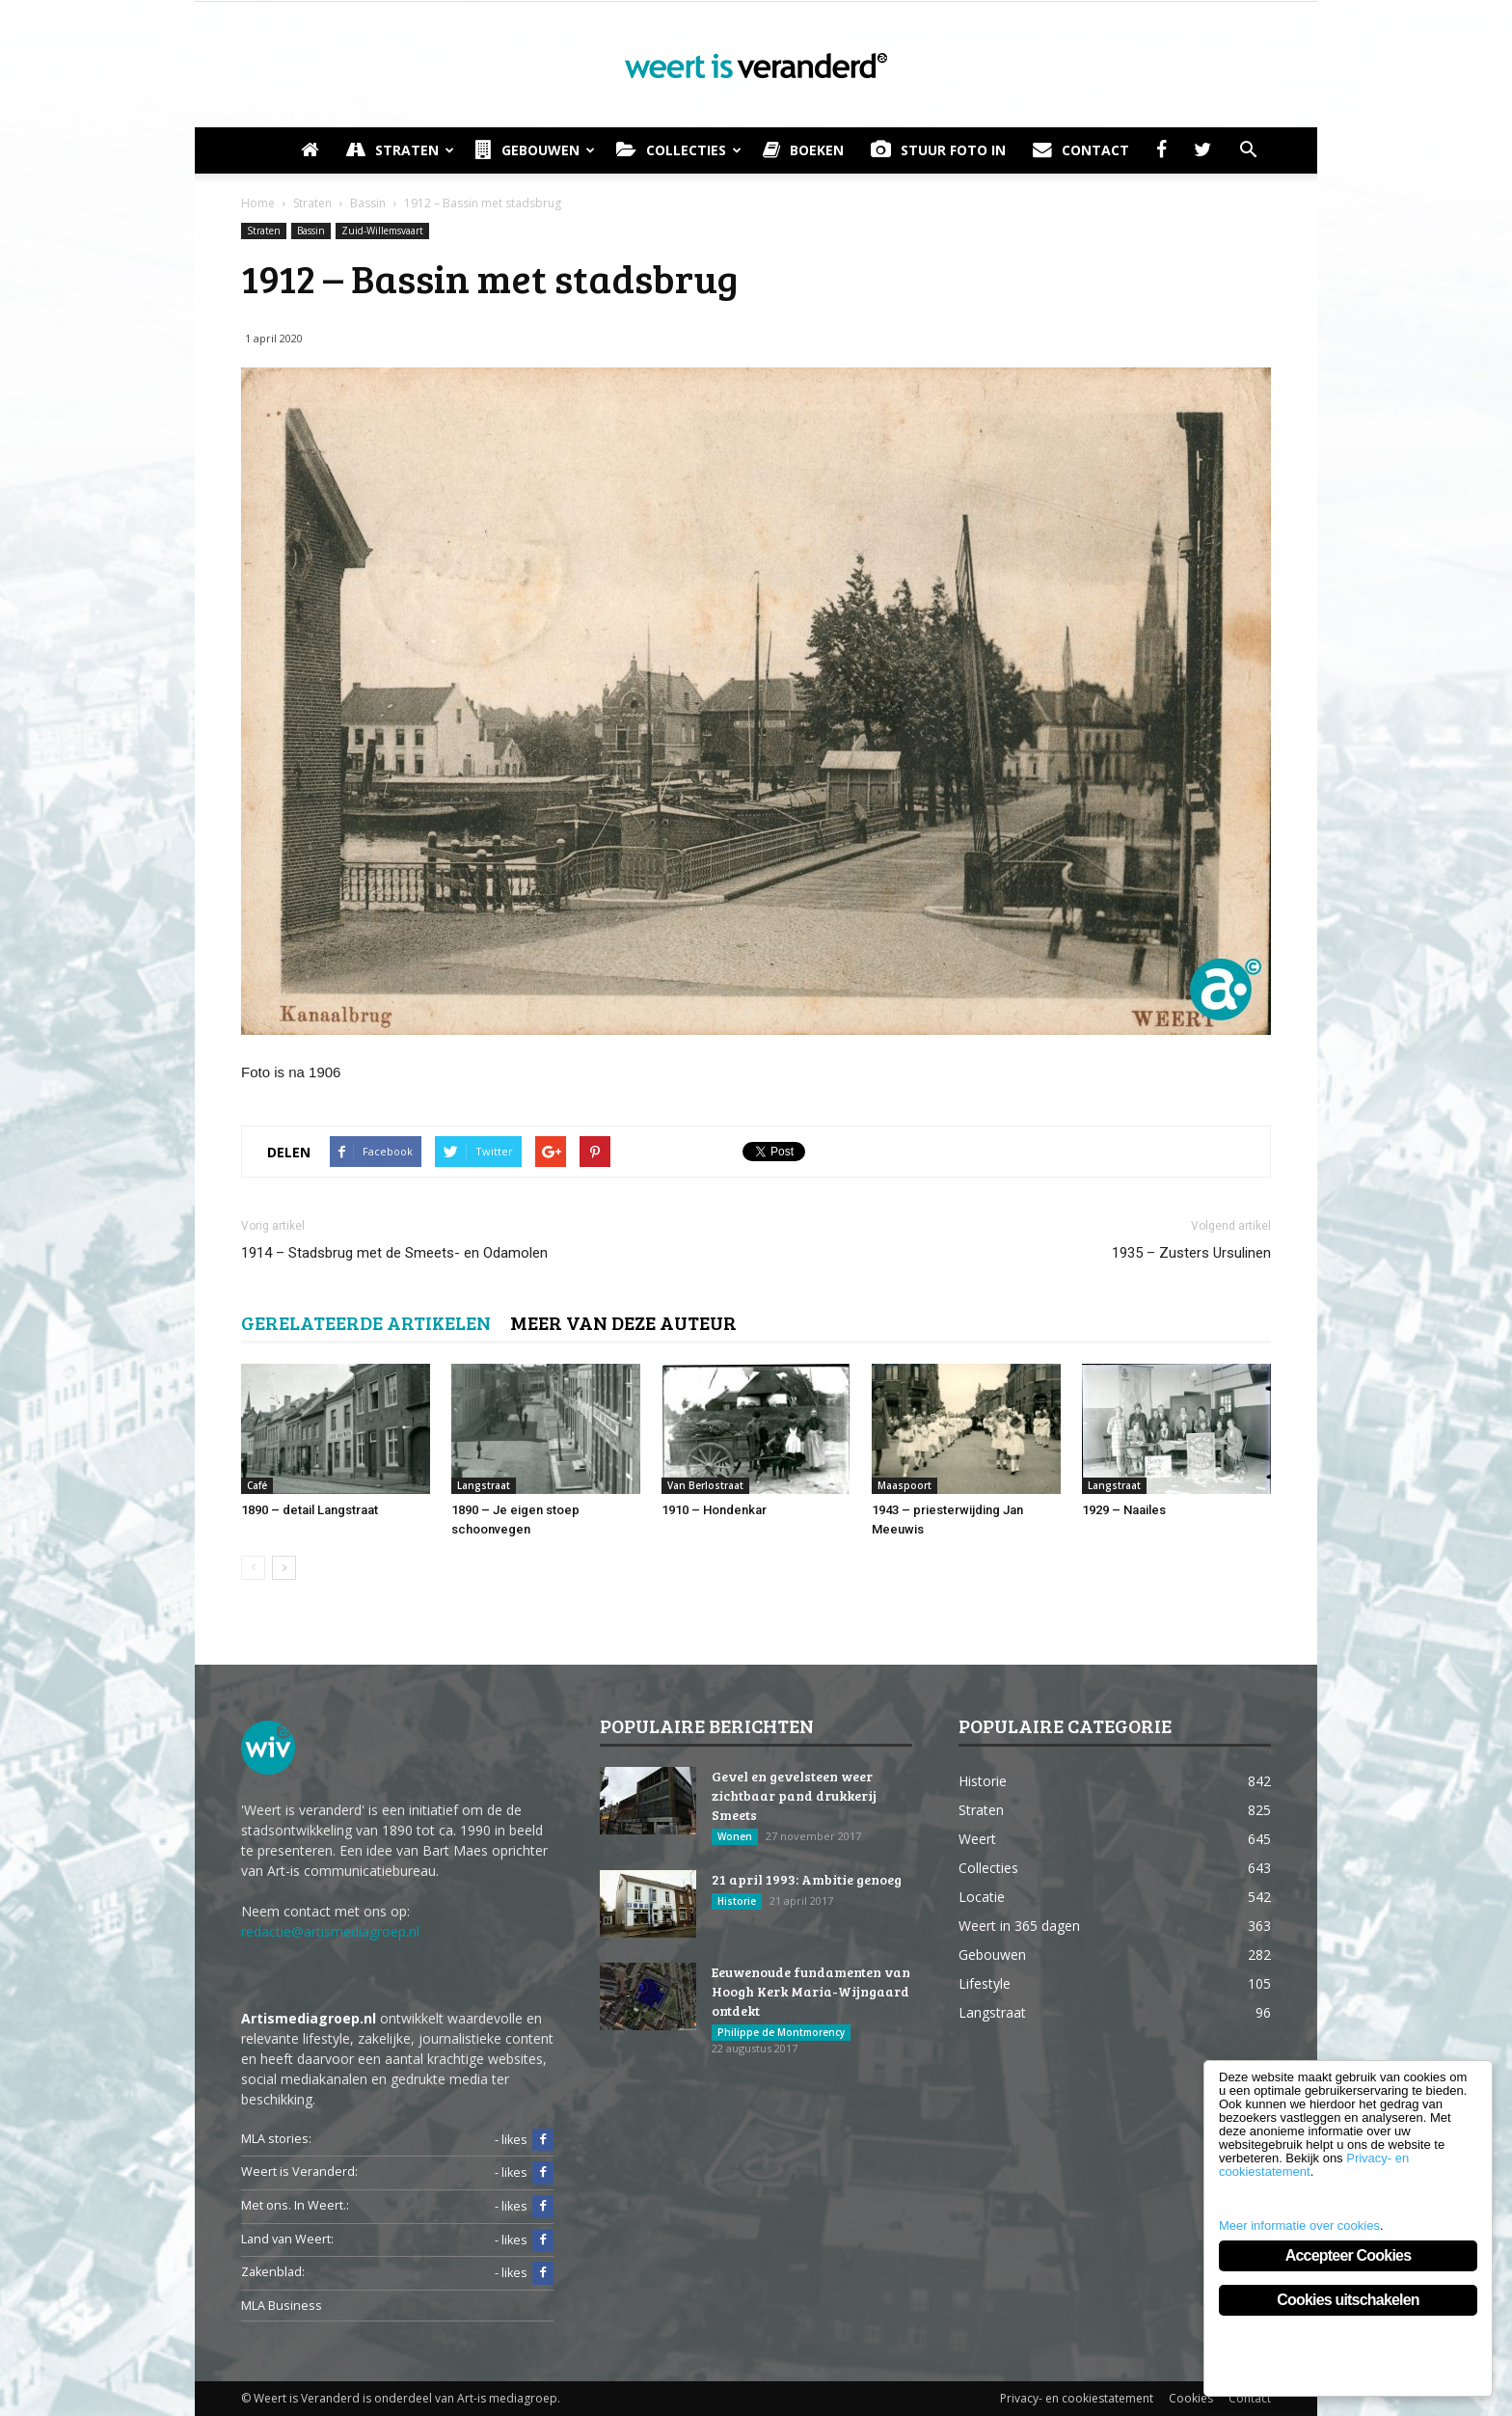 The width and height of the screenshot is (1512, 2416). What do you see at coordinates (258, 203) in the screenshot?
I see `Home` at bounding box center [258, 203].